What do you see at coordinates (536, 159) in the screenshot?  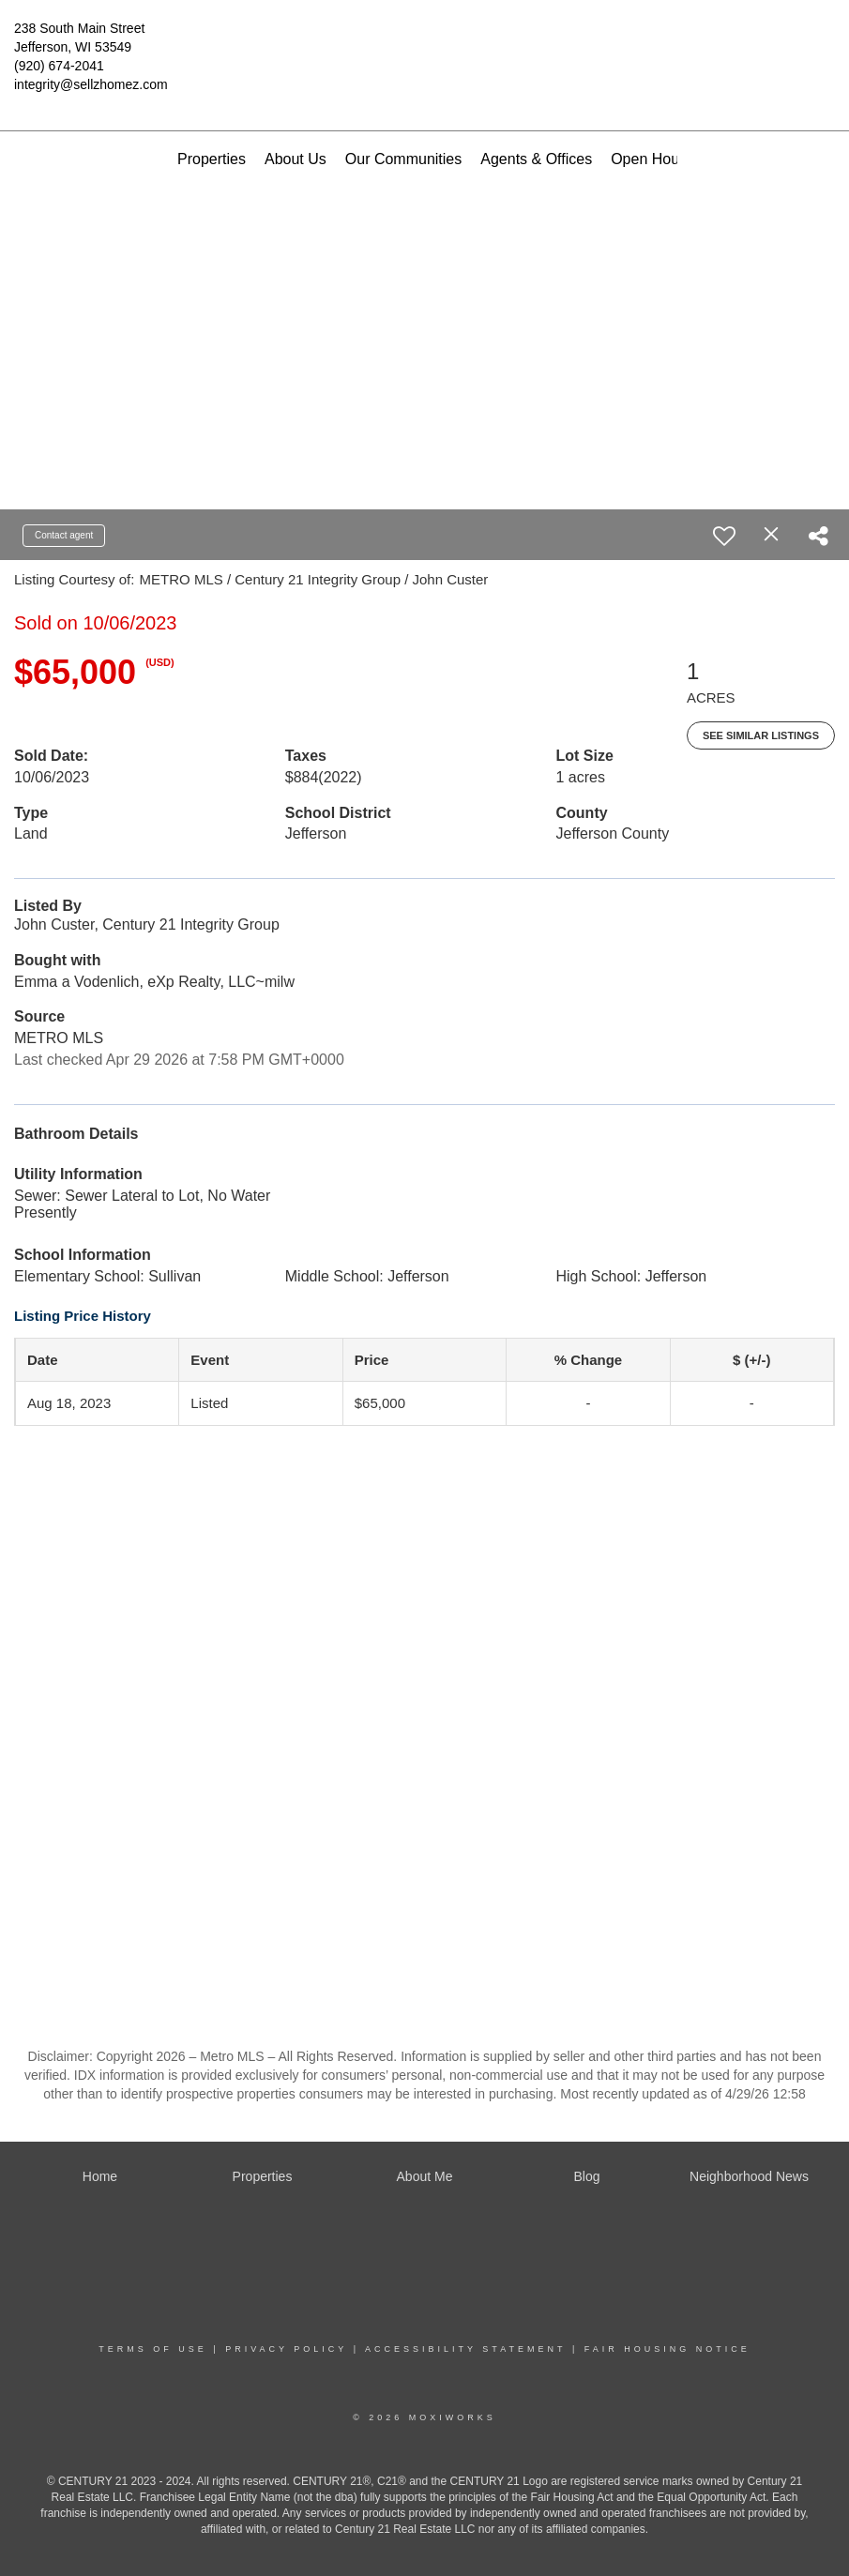 I see `Agents & Offices` at bounding box center [536, 159].